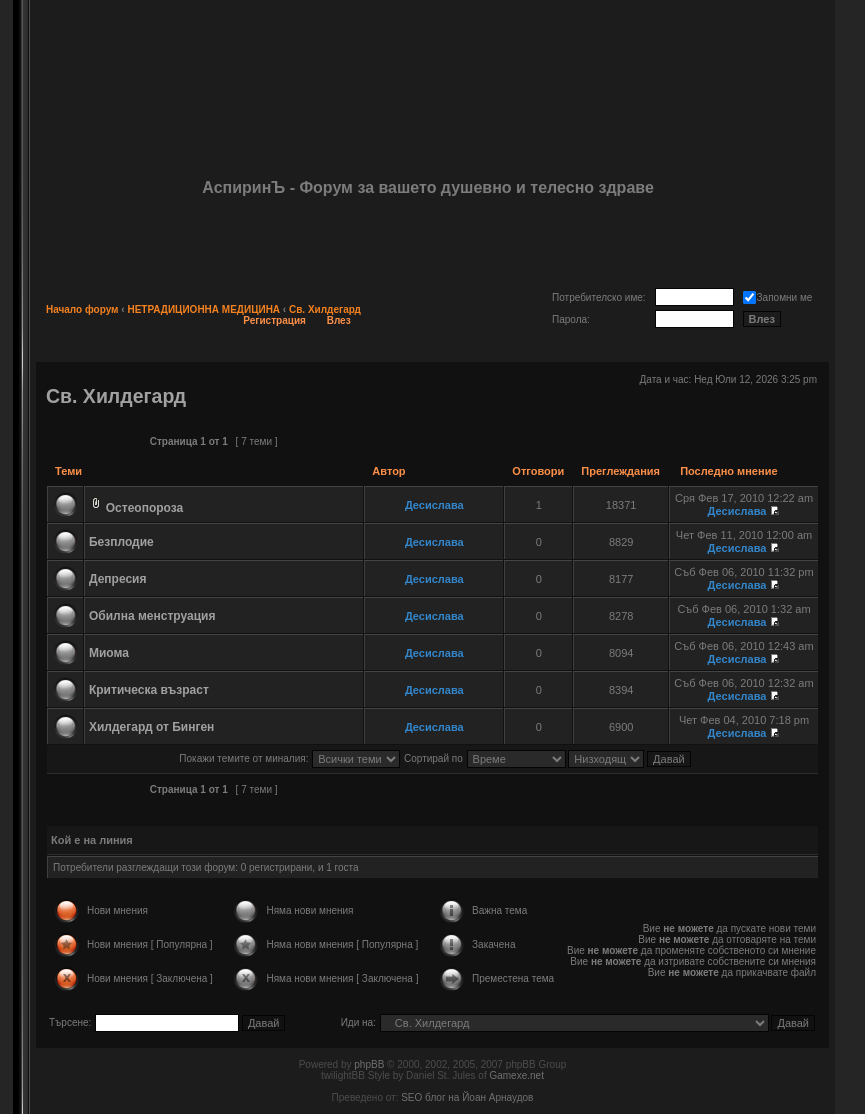 Image resolution: width=865 pixels, height=1114 pixels. Describe the element at coordinates (434, 505) in the screenshot. I see `Десислава` at that location.